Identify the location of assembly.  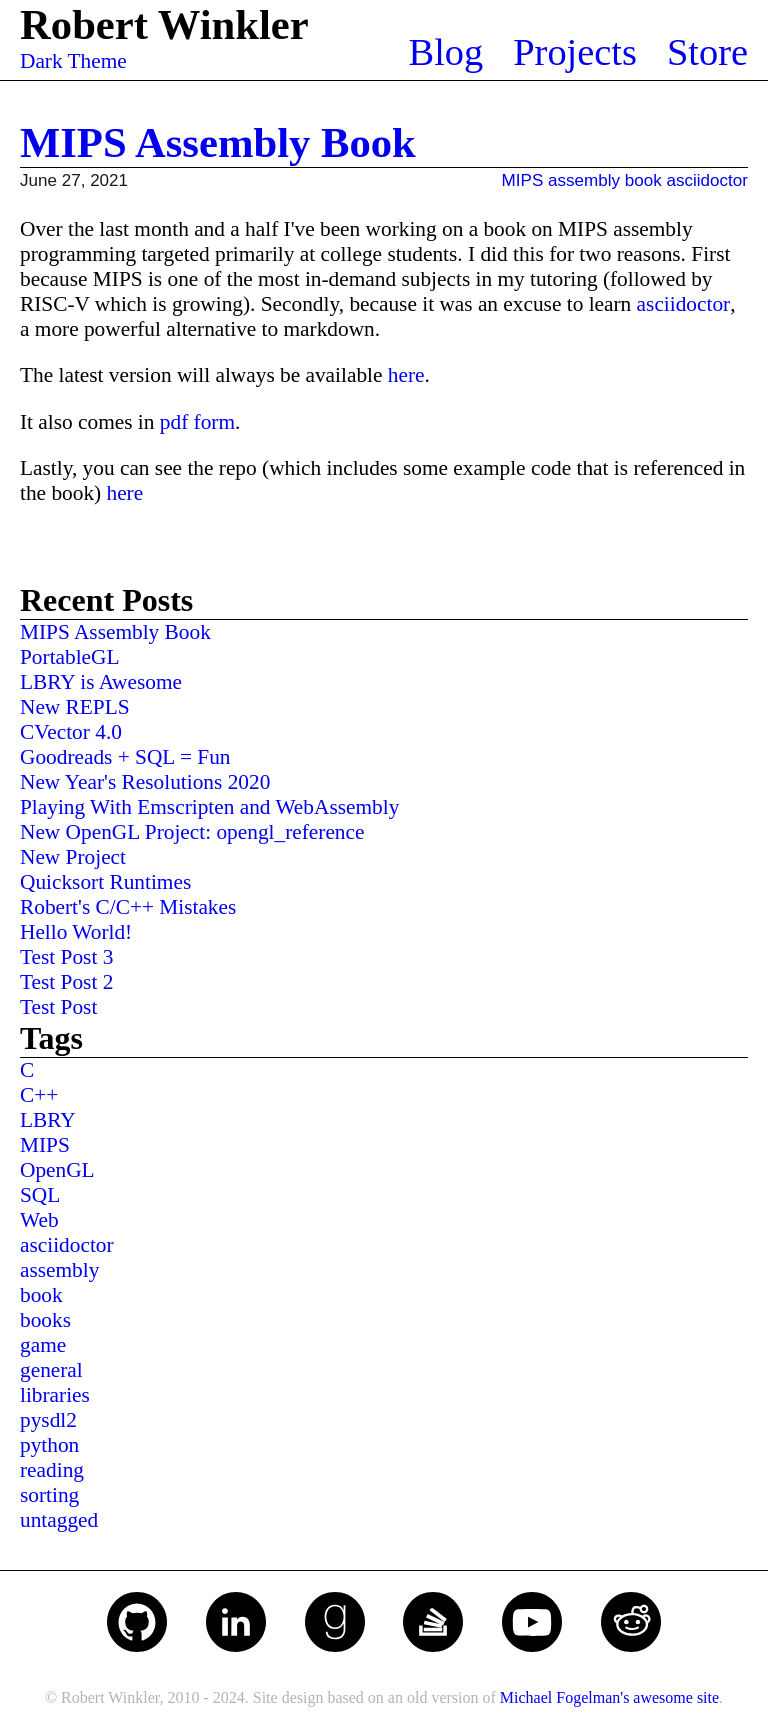
(584, 180).